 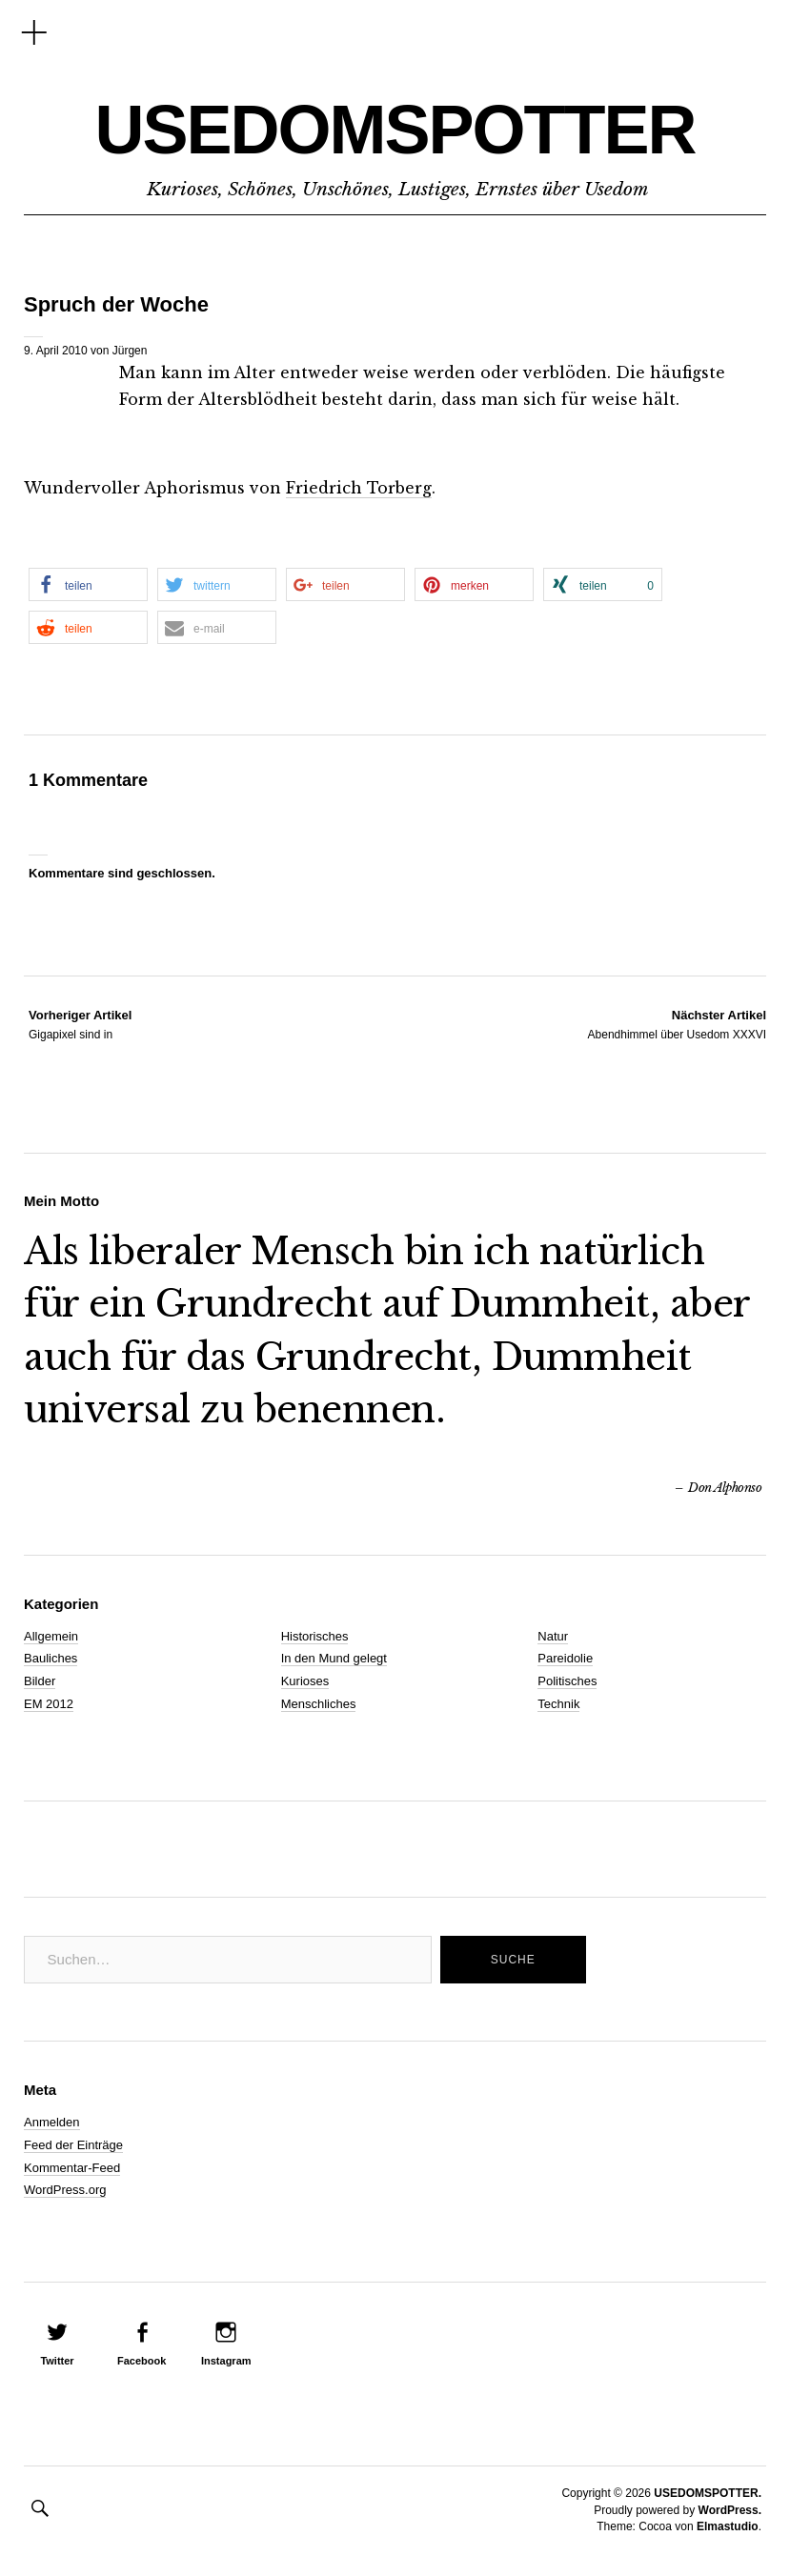 What do you see at coordinates (707, 2493) in the screenshot?
I see `USEDOMSPOTTER.` at bounding box center [707, 2493].